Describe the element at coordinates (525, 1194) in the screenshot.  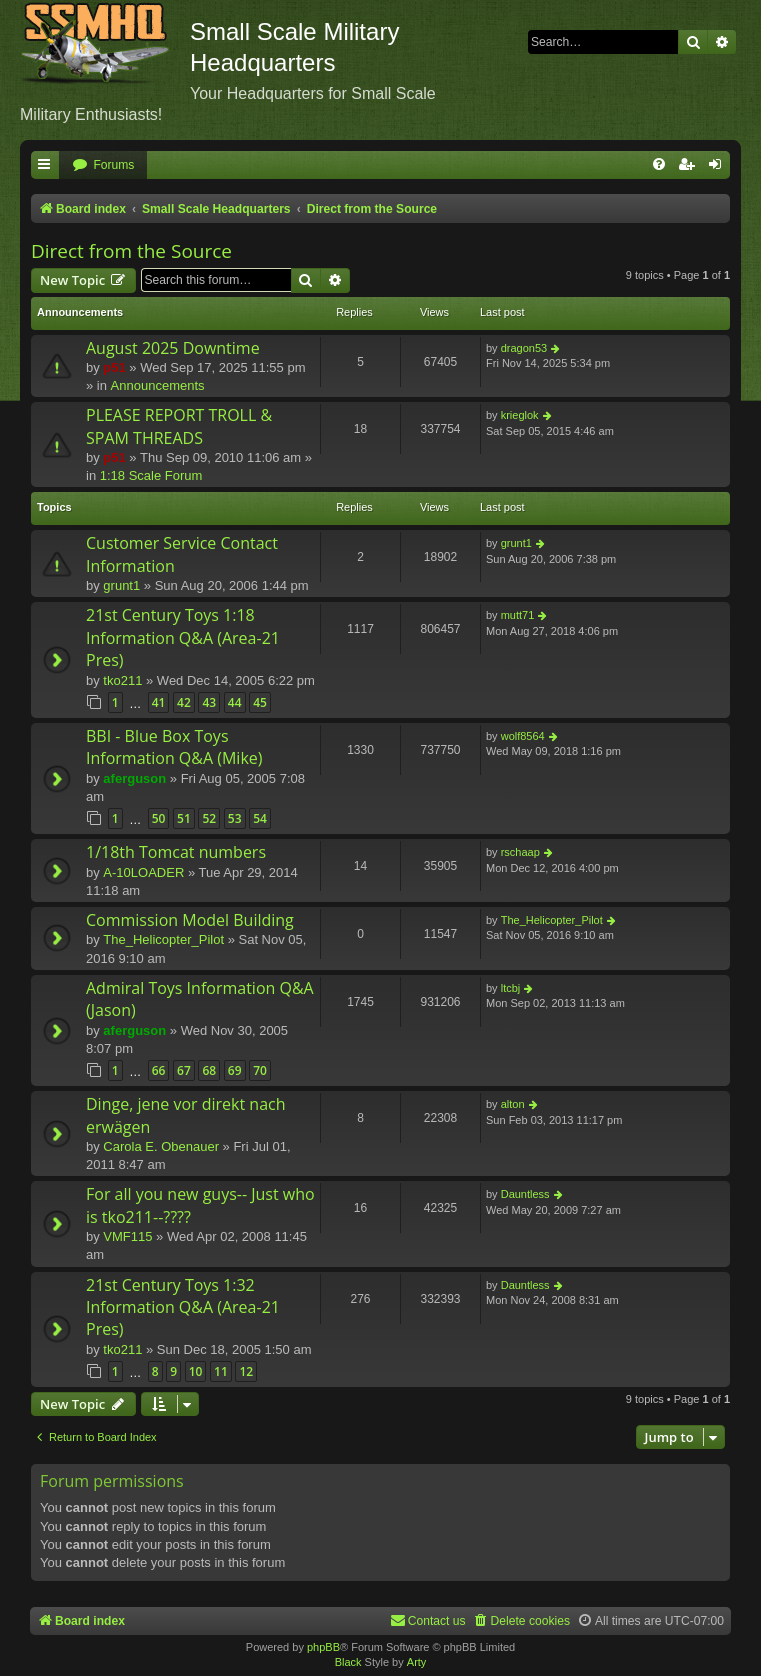
I see `Dauntless` at that location.